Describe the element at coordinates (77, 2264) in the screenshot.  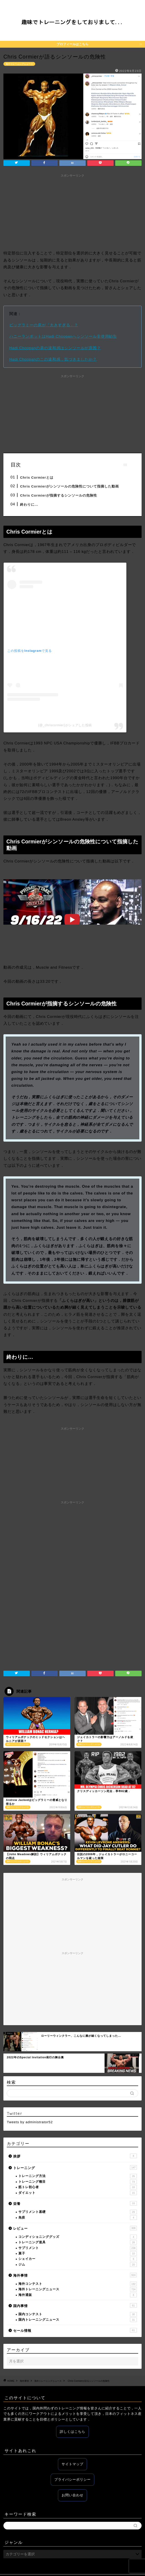
I see `ジム` at that location.